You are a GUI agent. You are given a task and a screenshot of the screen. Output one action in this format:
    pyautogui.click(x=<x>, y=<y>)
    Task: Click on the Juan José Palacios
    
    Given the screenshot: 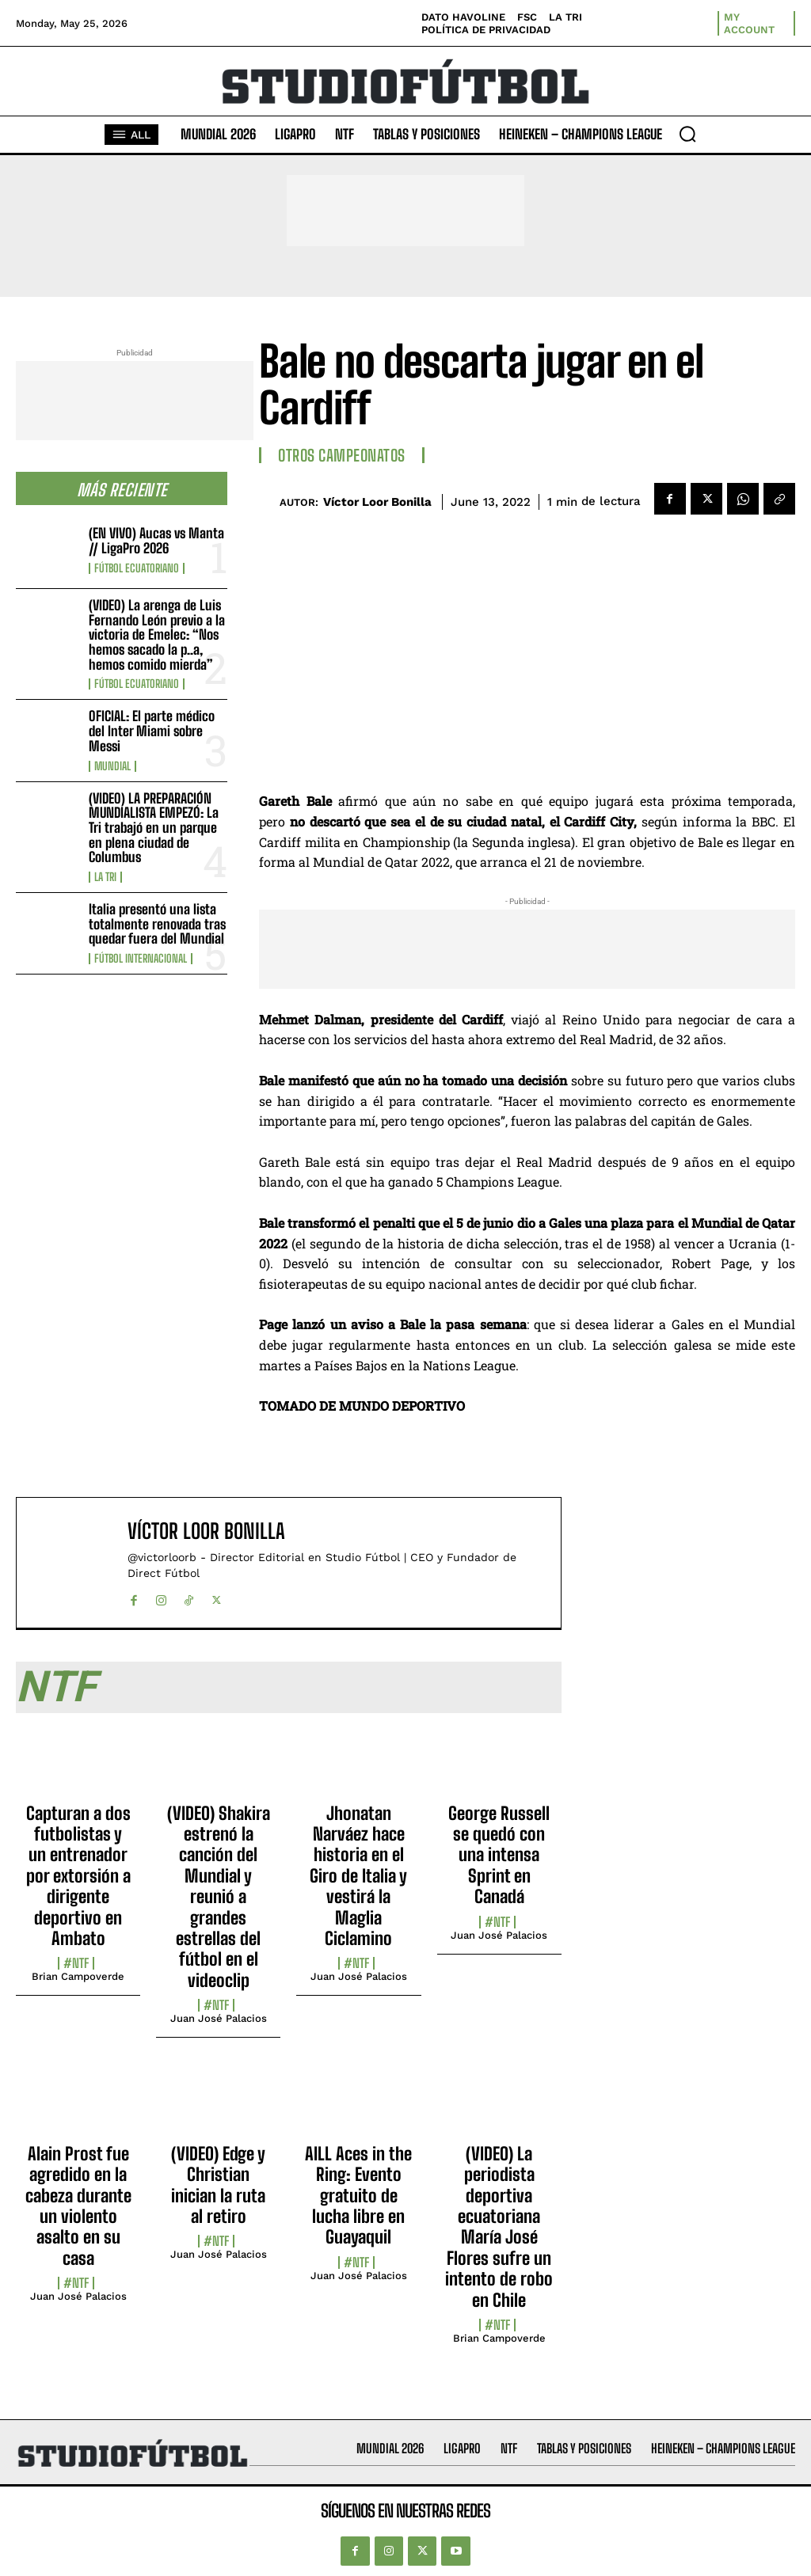 What is the action you would take?
    pyautogui.click(x=218, y=2018)
    